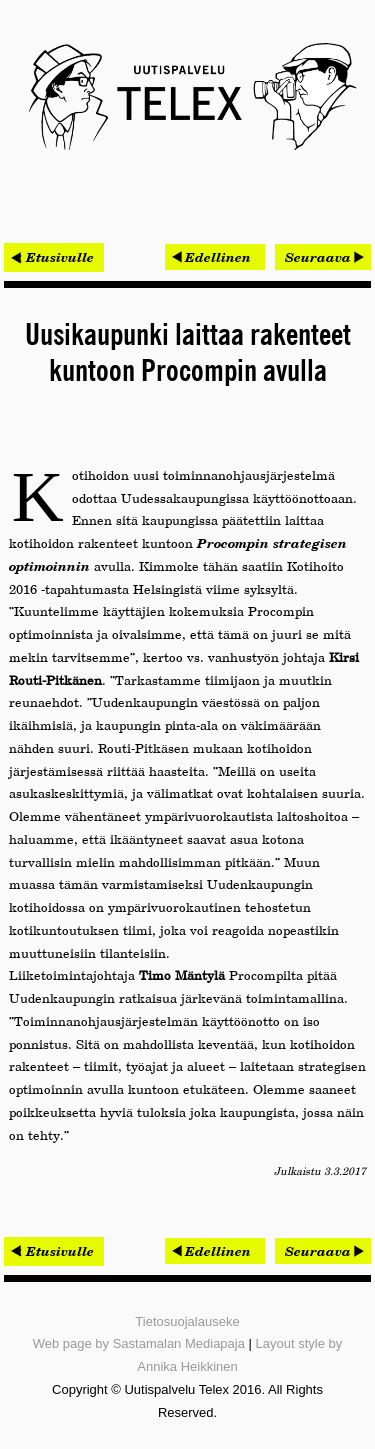 This screenshot has width=375, height=1449. What do you see at coordinates (323, 257) in the screenshot?
I see `[Seuraava artikkeli: Nesteen jakeluterminaalit Onwayn tutkimusten piiriin]` at bounding box center [323, 257].